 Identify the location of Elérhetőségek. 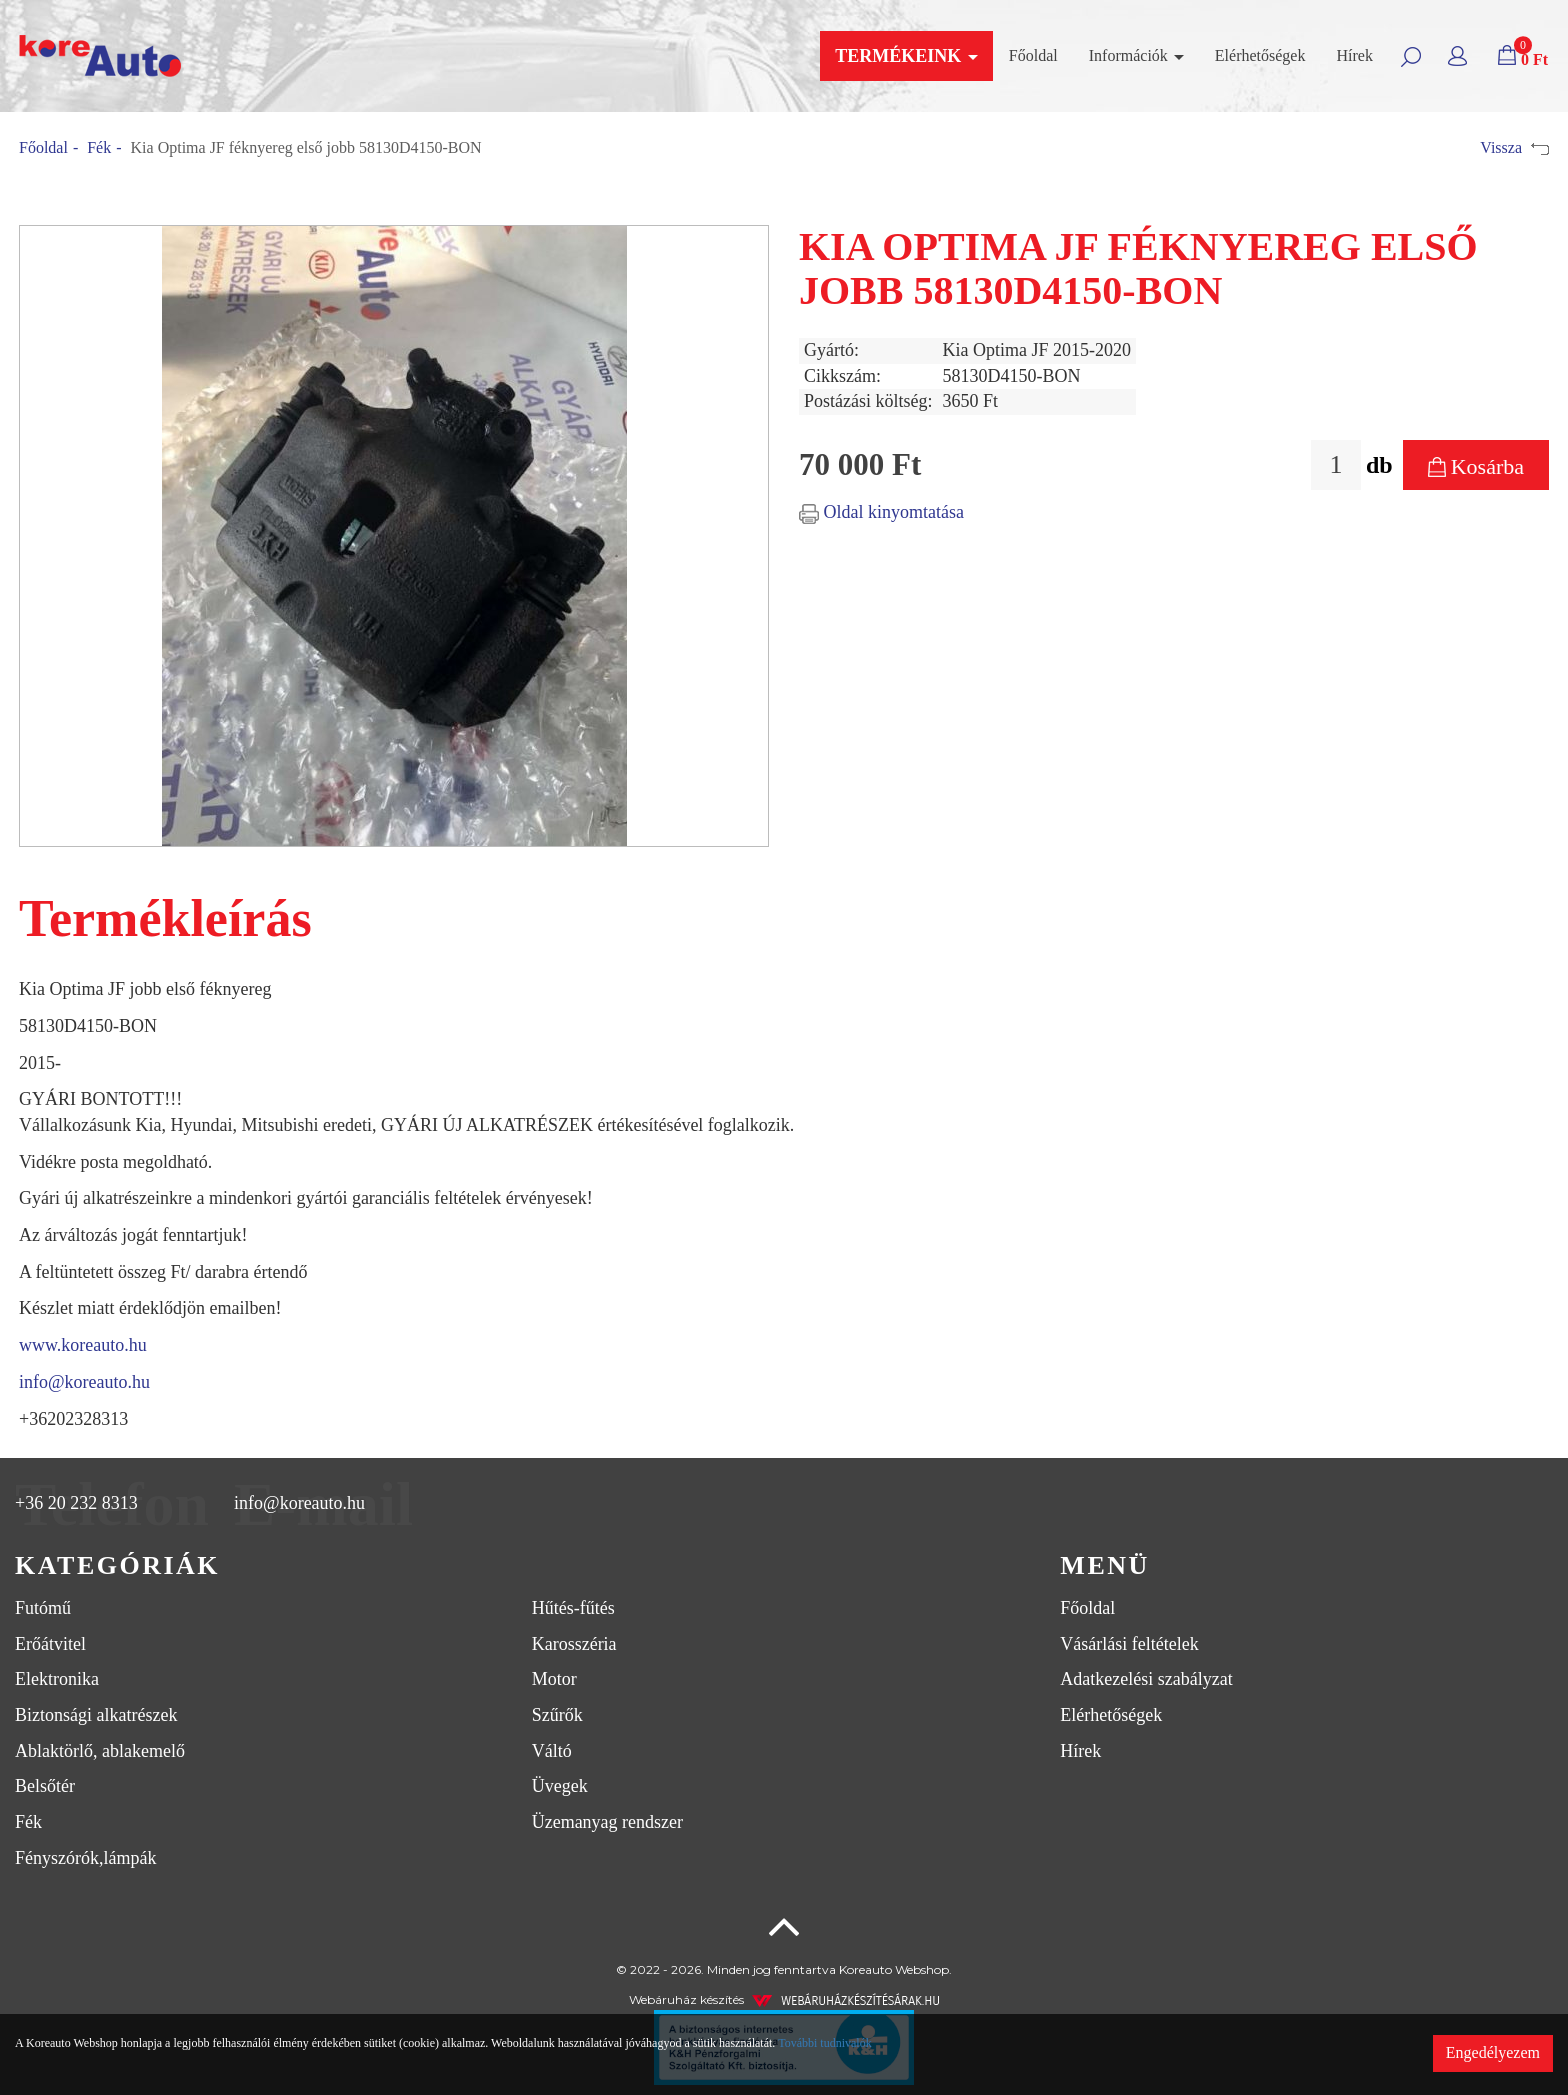
(1260, 55).